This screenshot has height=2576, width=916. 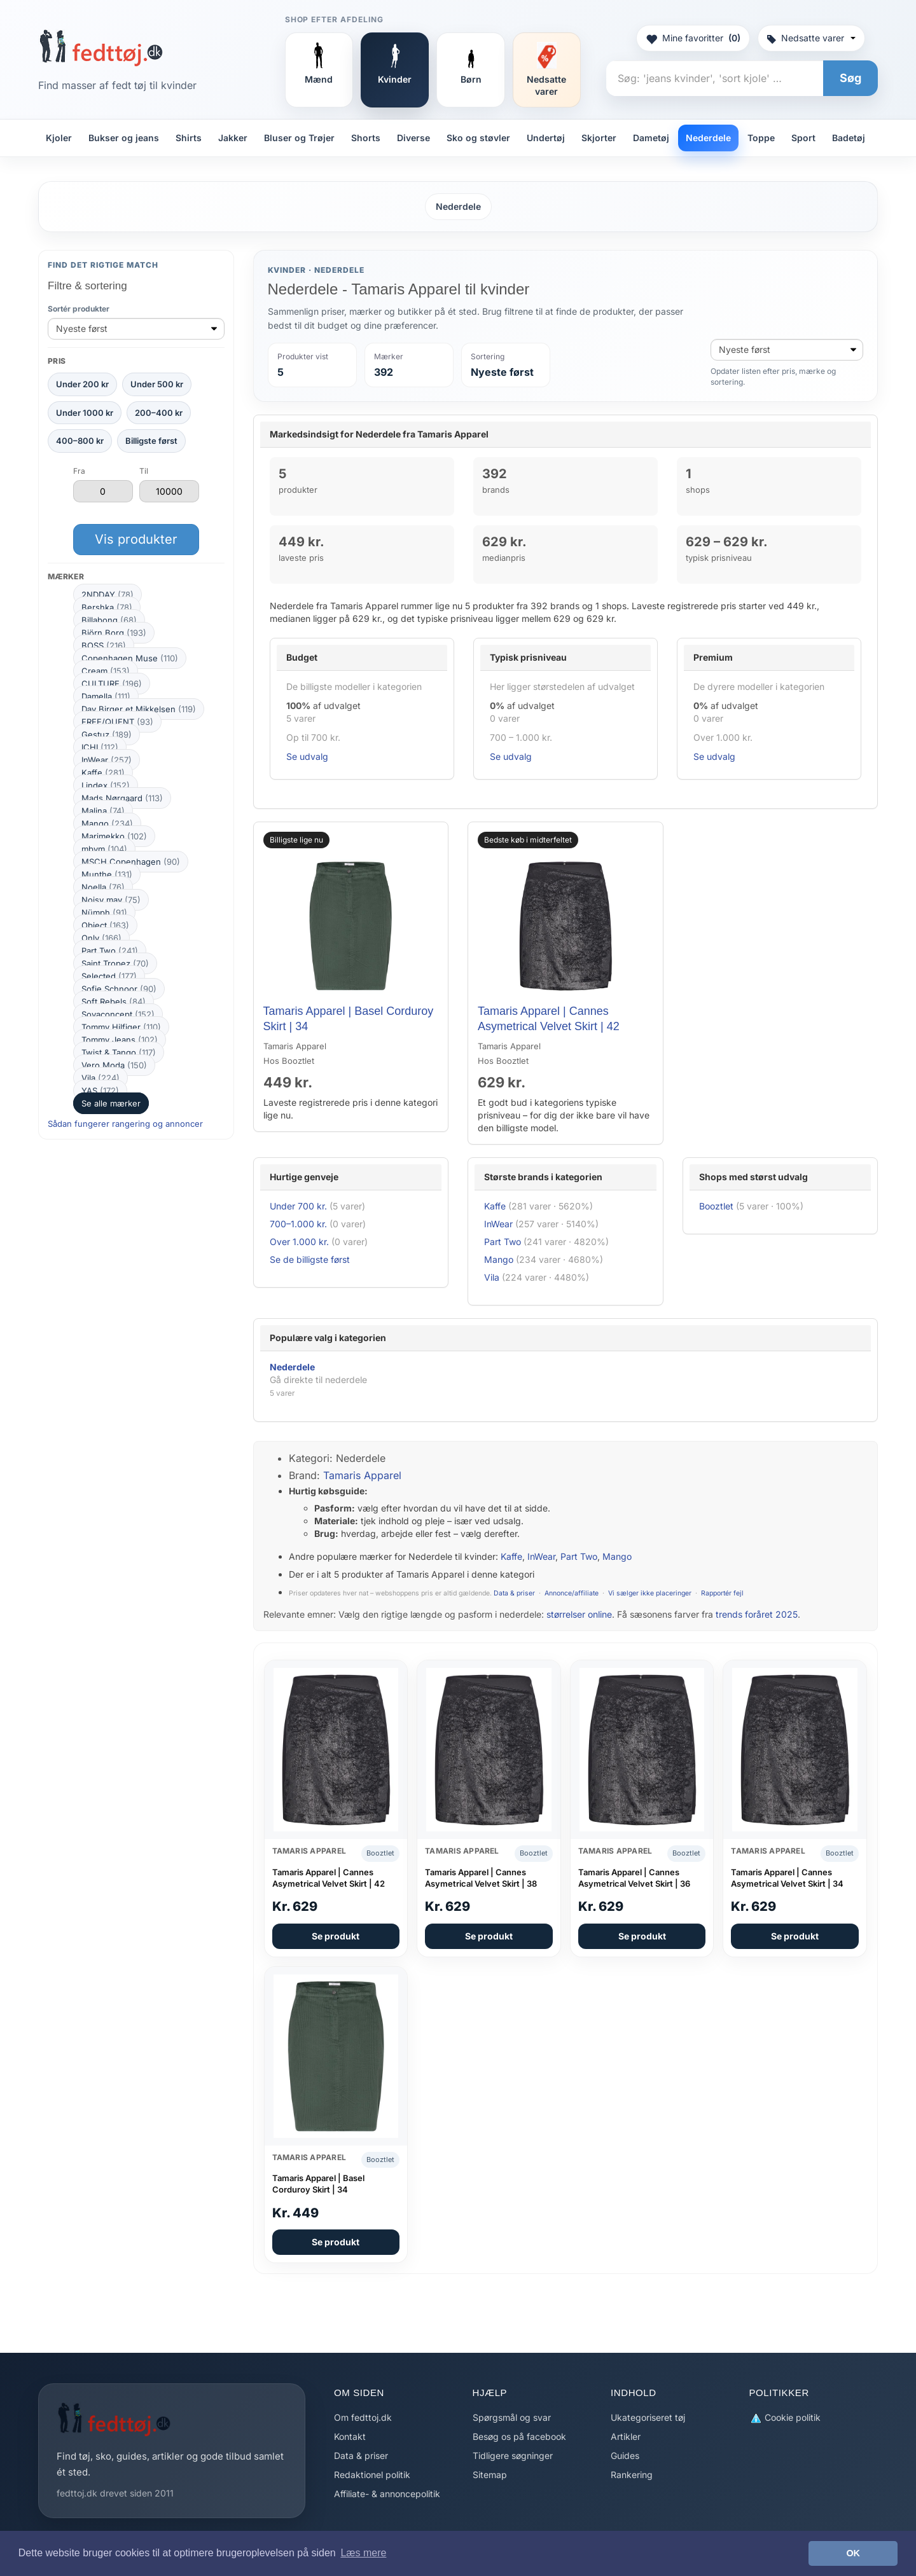 I want to click on Badetøj, so click(x=848, y=137).